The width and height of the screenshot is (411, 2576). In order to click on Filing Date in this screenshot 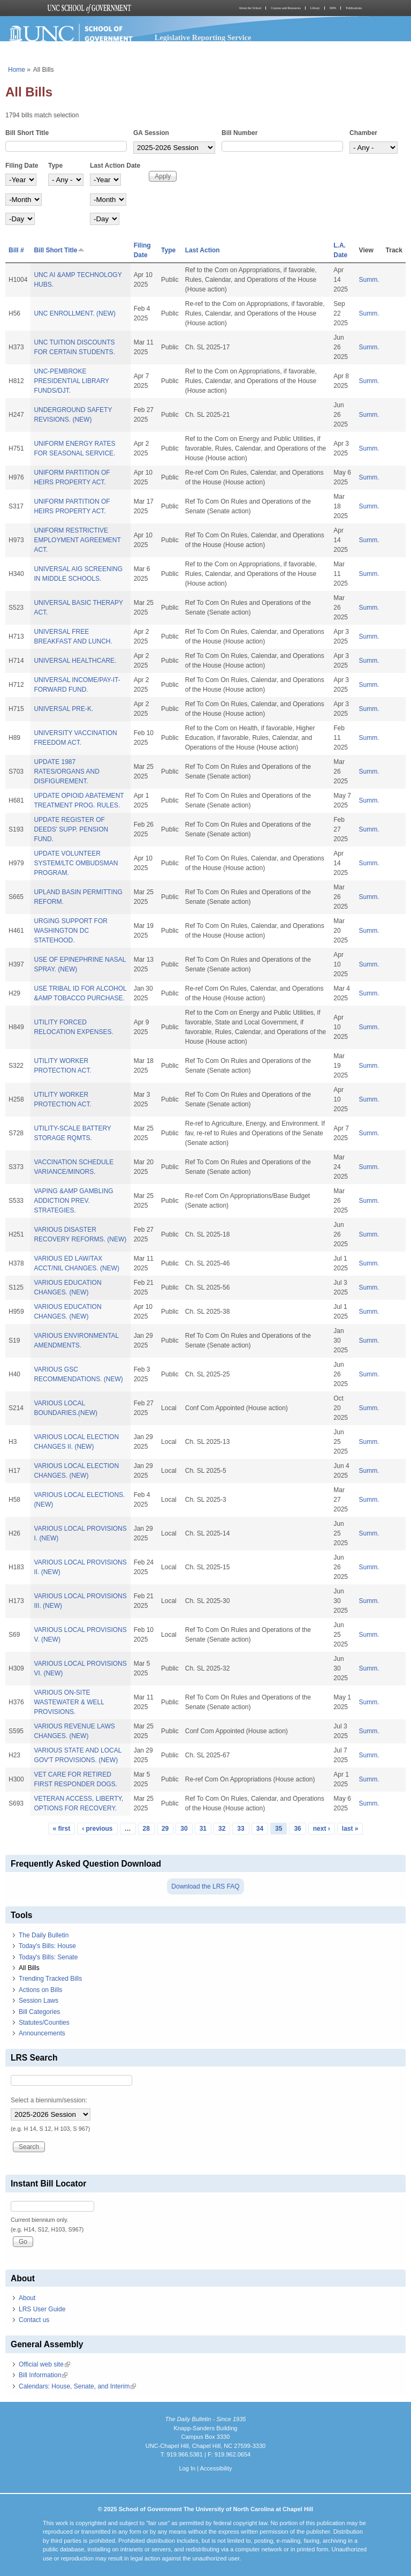, I will do `click(21, 165)`.